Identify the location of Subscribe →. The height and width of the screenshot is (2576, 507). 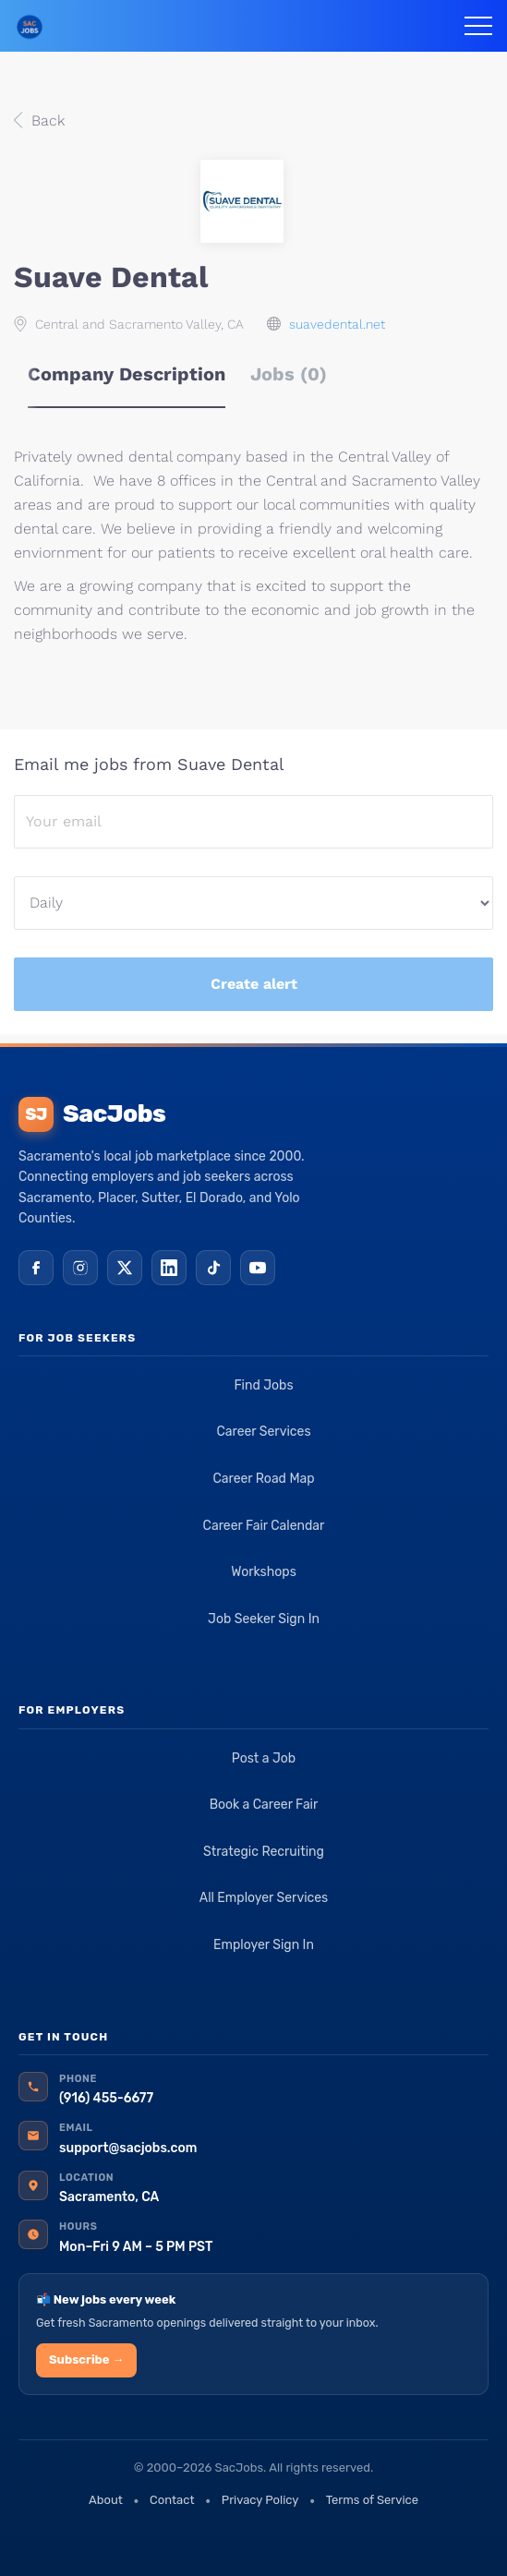
(86, 2359).